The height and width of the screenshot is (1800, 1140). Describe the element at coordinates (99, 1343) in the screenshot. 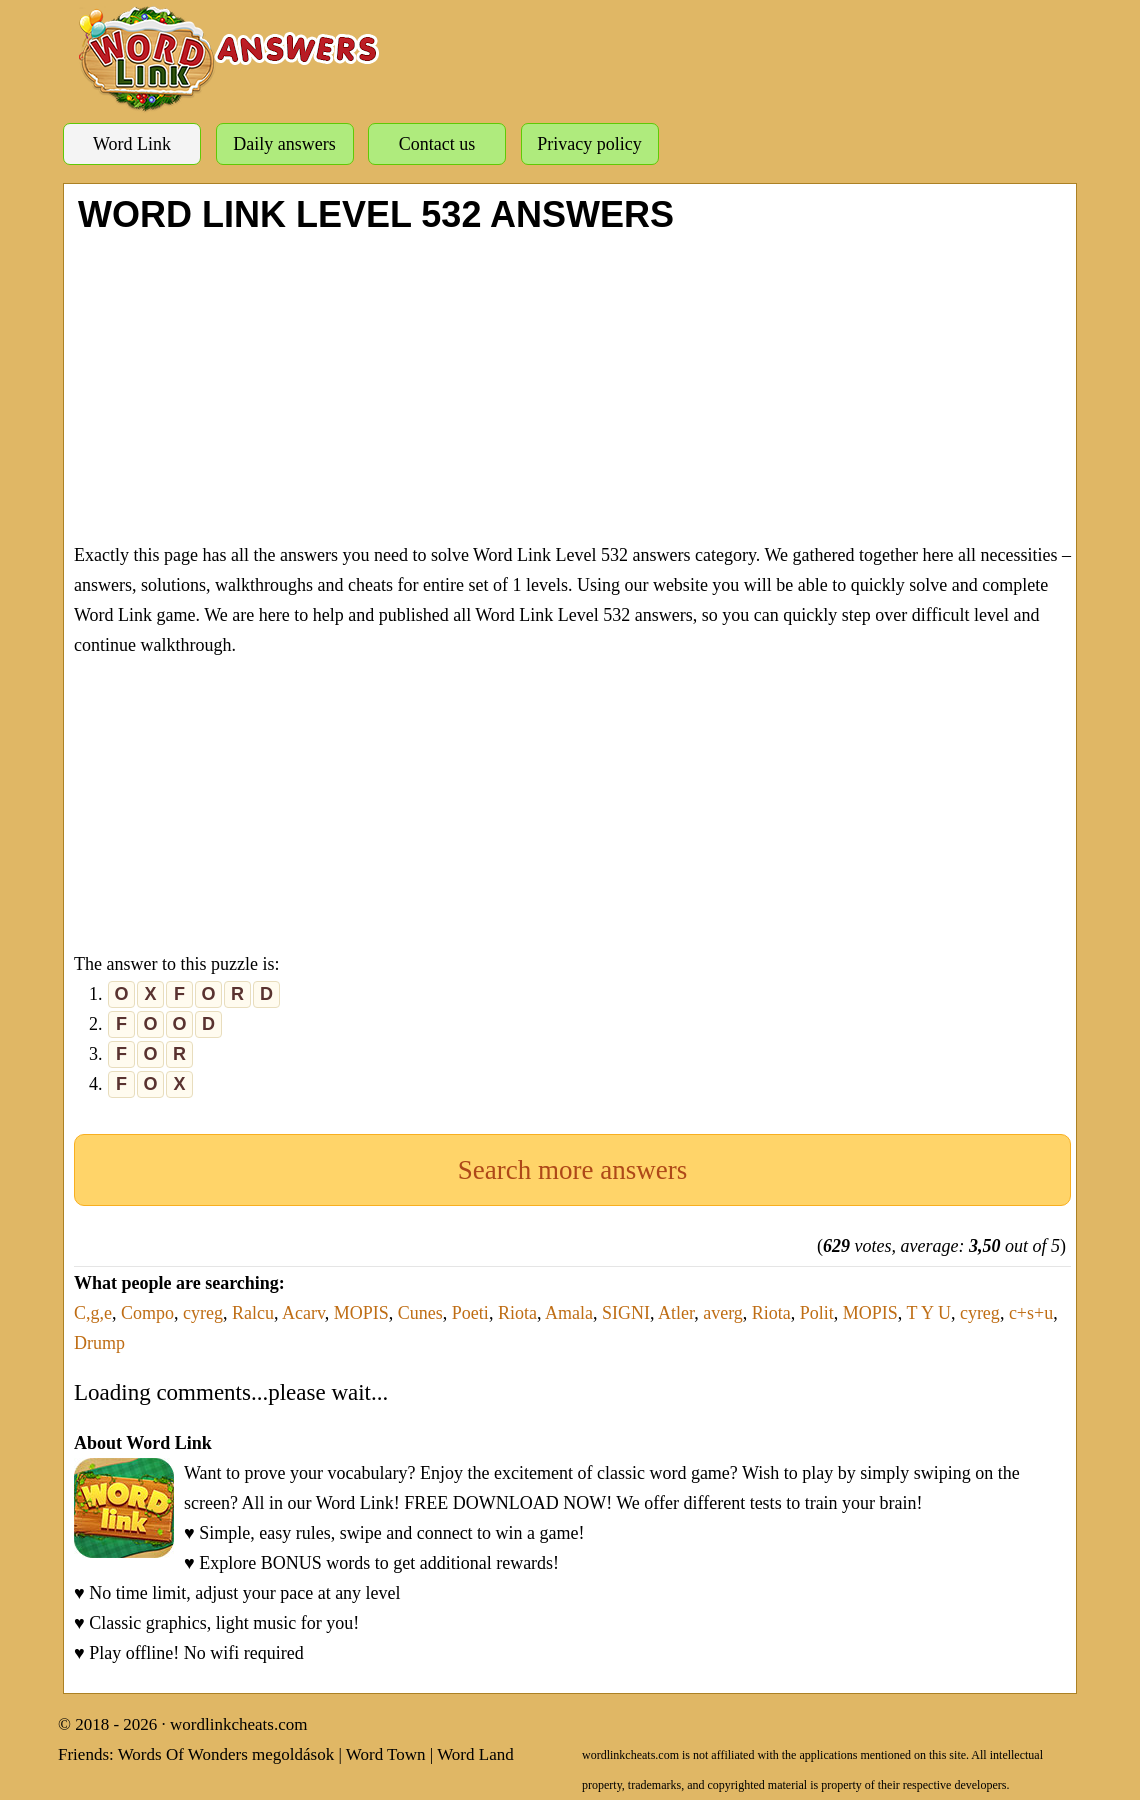

I see `Drump` at that location.